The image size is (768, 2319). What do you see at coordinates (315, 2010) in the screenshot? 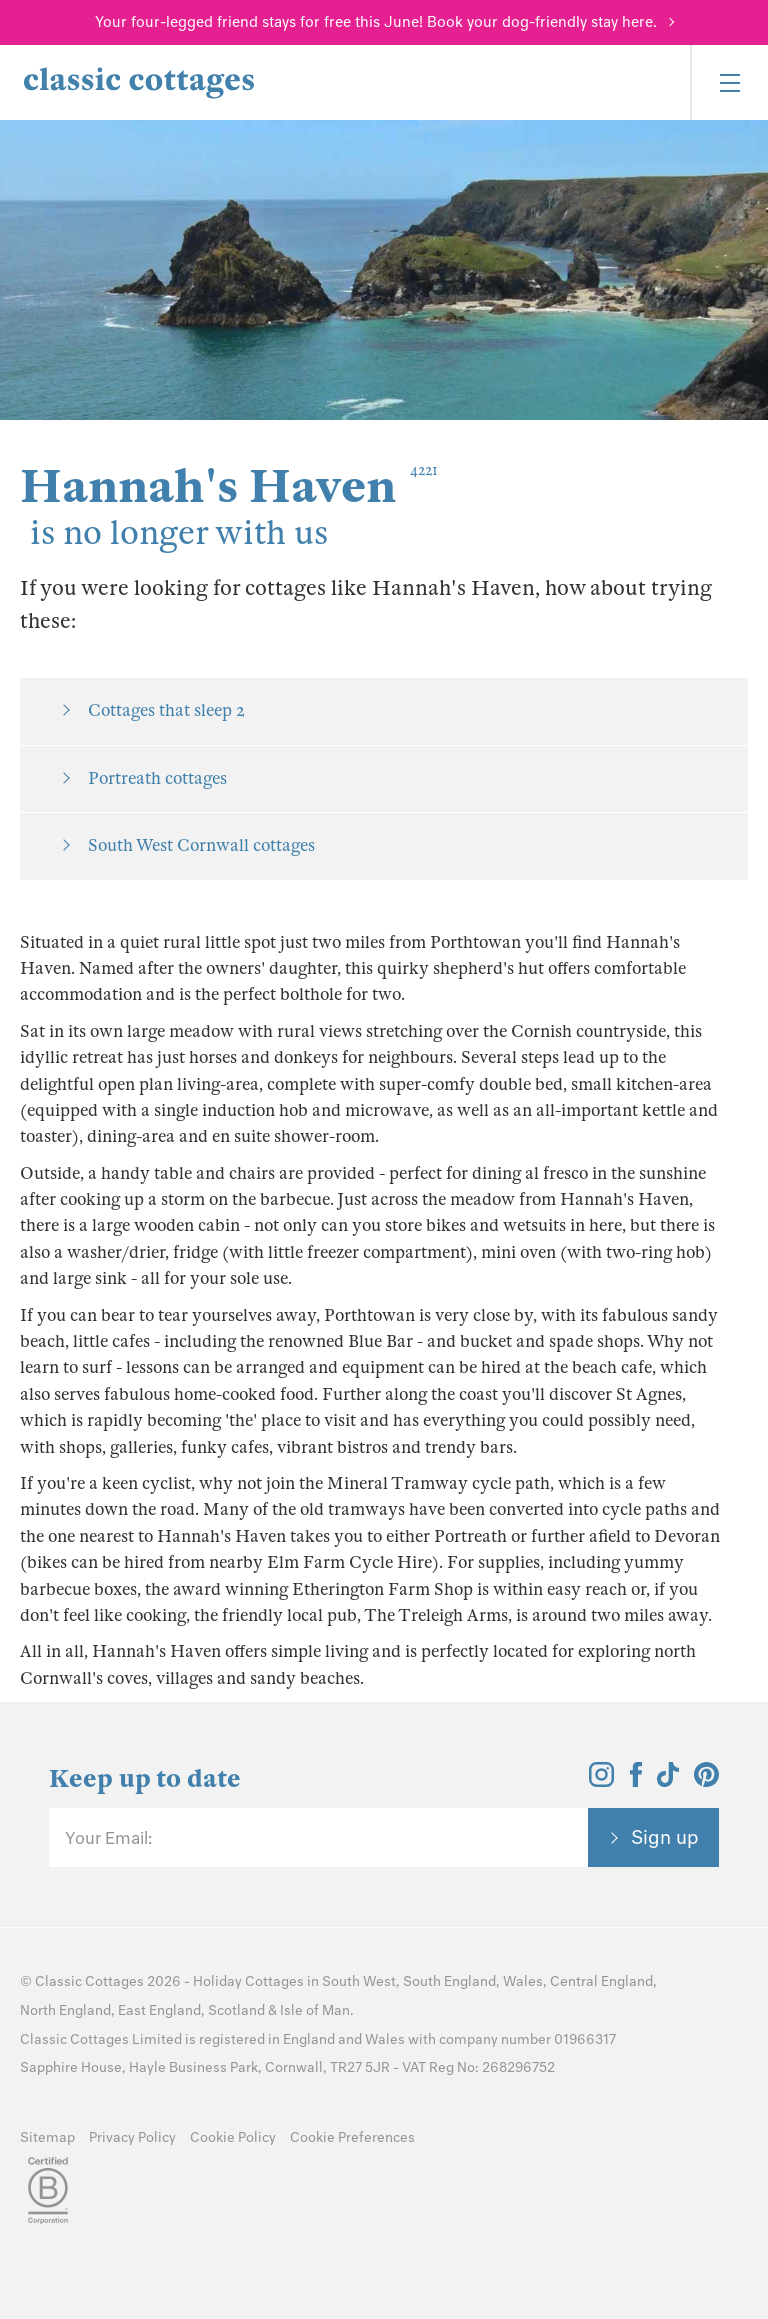
I see `Isle of Man` at bounding box center [315, 2010].